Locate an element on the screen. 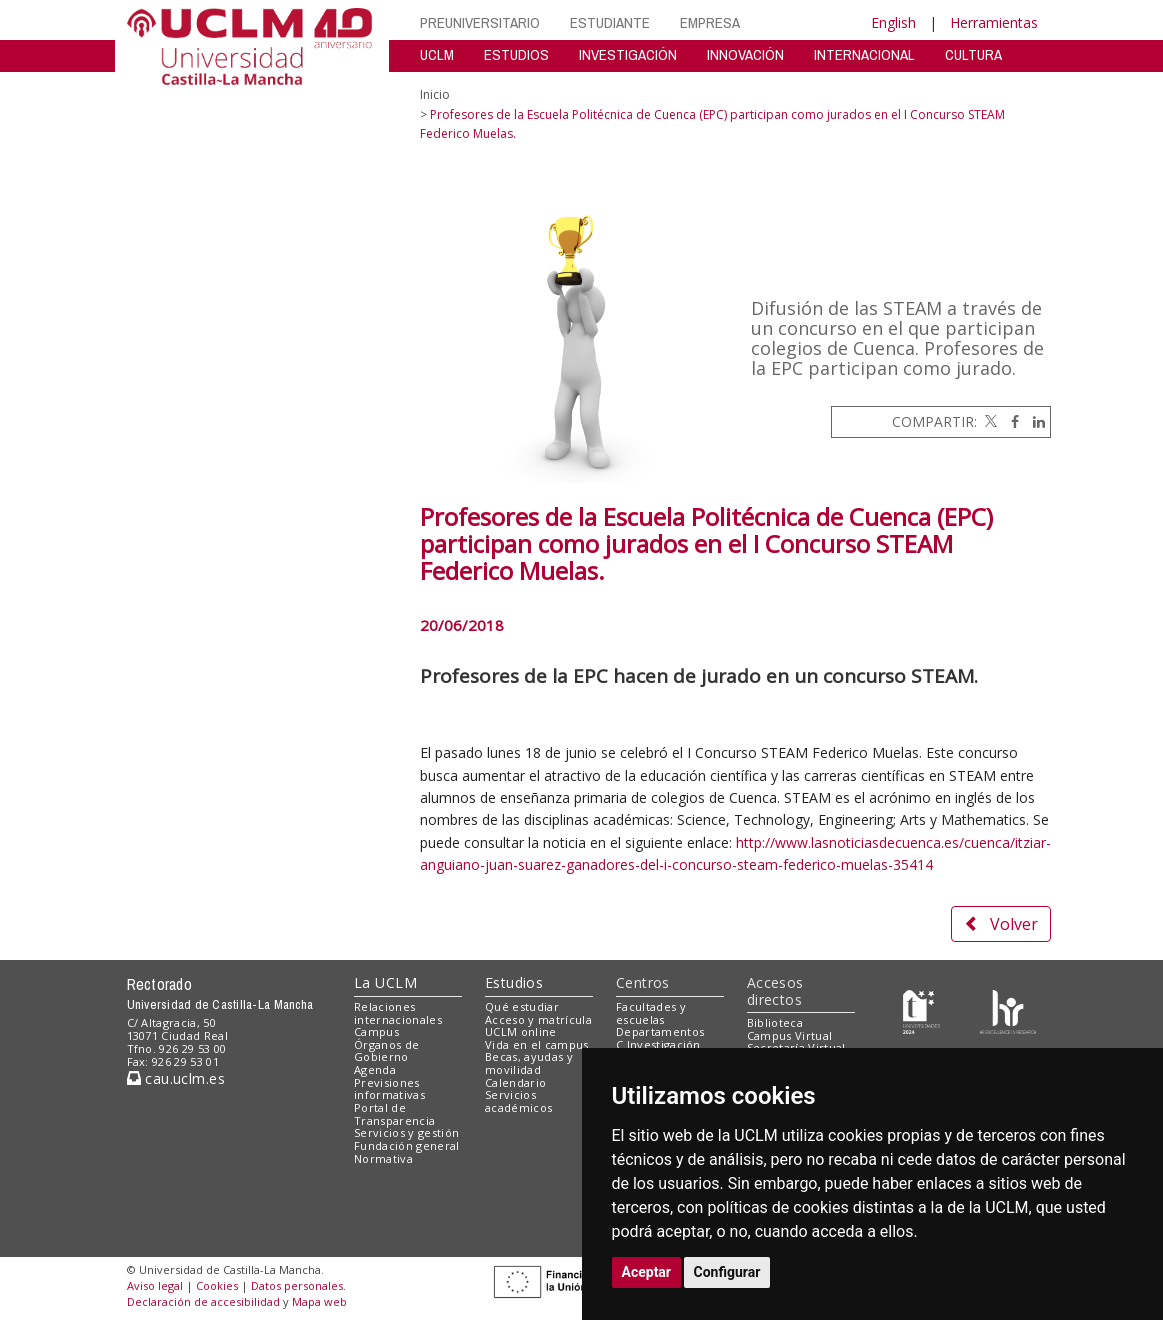 The width and height of the screenshot is (1163, 1320). Acceso y matrícula is located at coordinates (538, 1019).